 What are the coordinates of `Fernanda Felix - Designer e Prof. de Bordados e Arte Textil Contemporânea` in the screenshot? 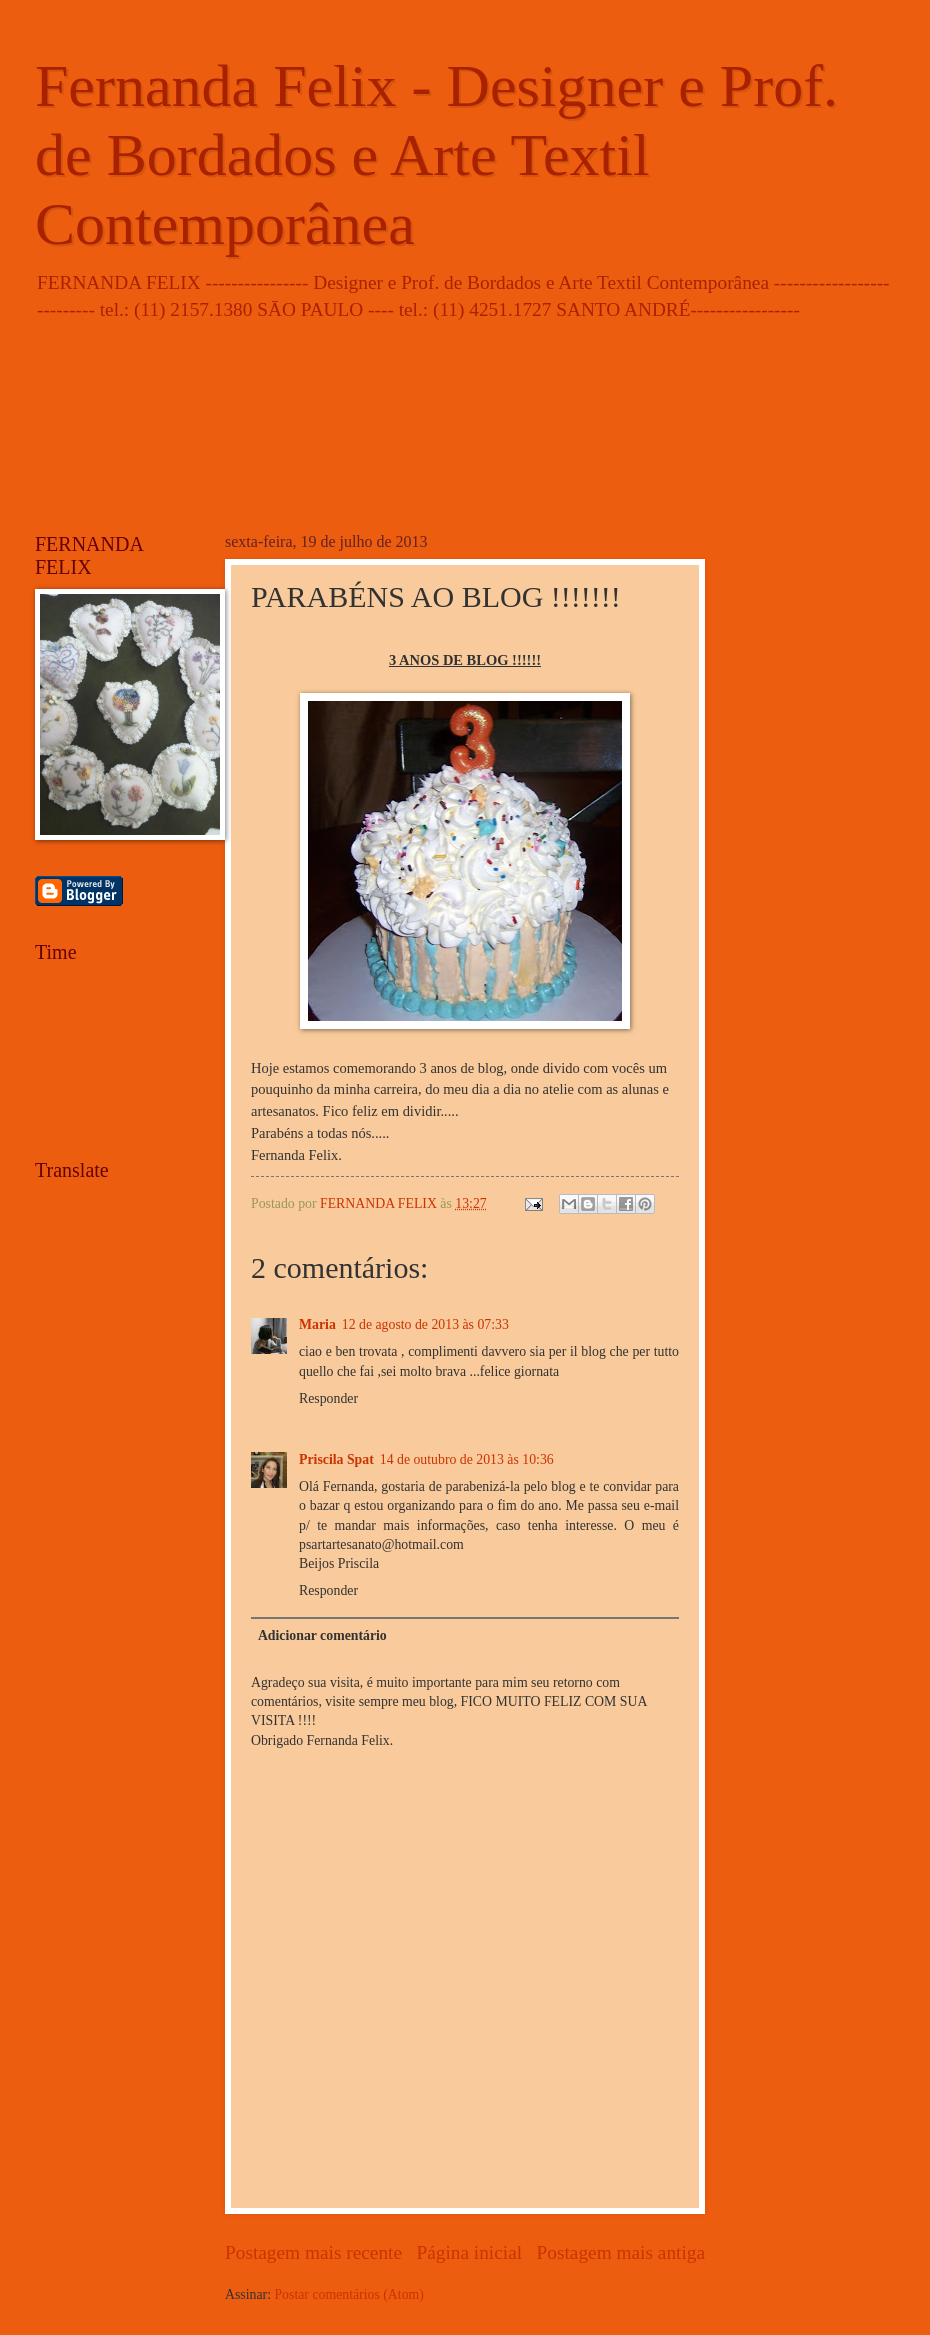 It's located at (436, 155).